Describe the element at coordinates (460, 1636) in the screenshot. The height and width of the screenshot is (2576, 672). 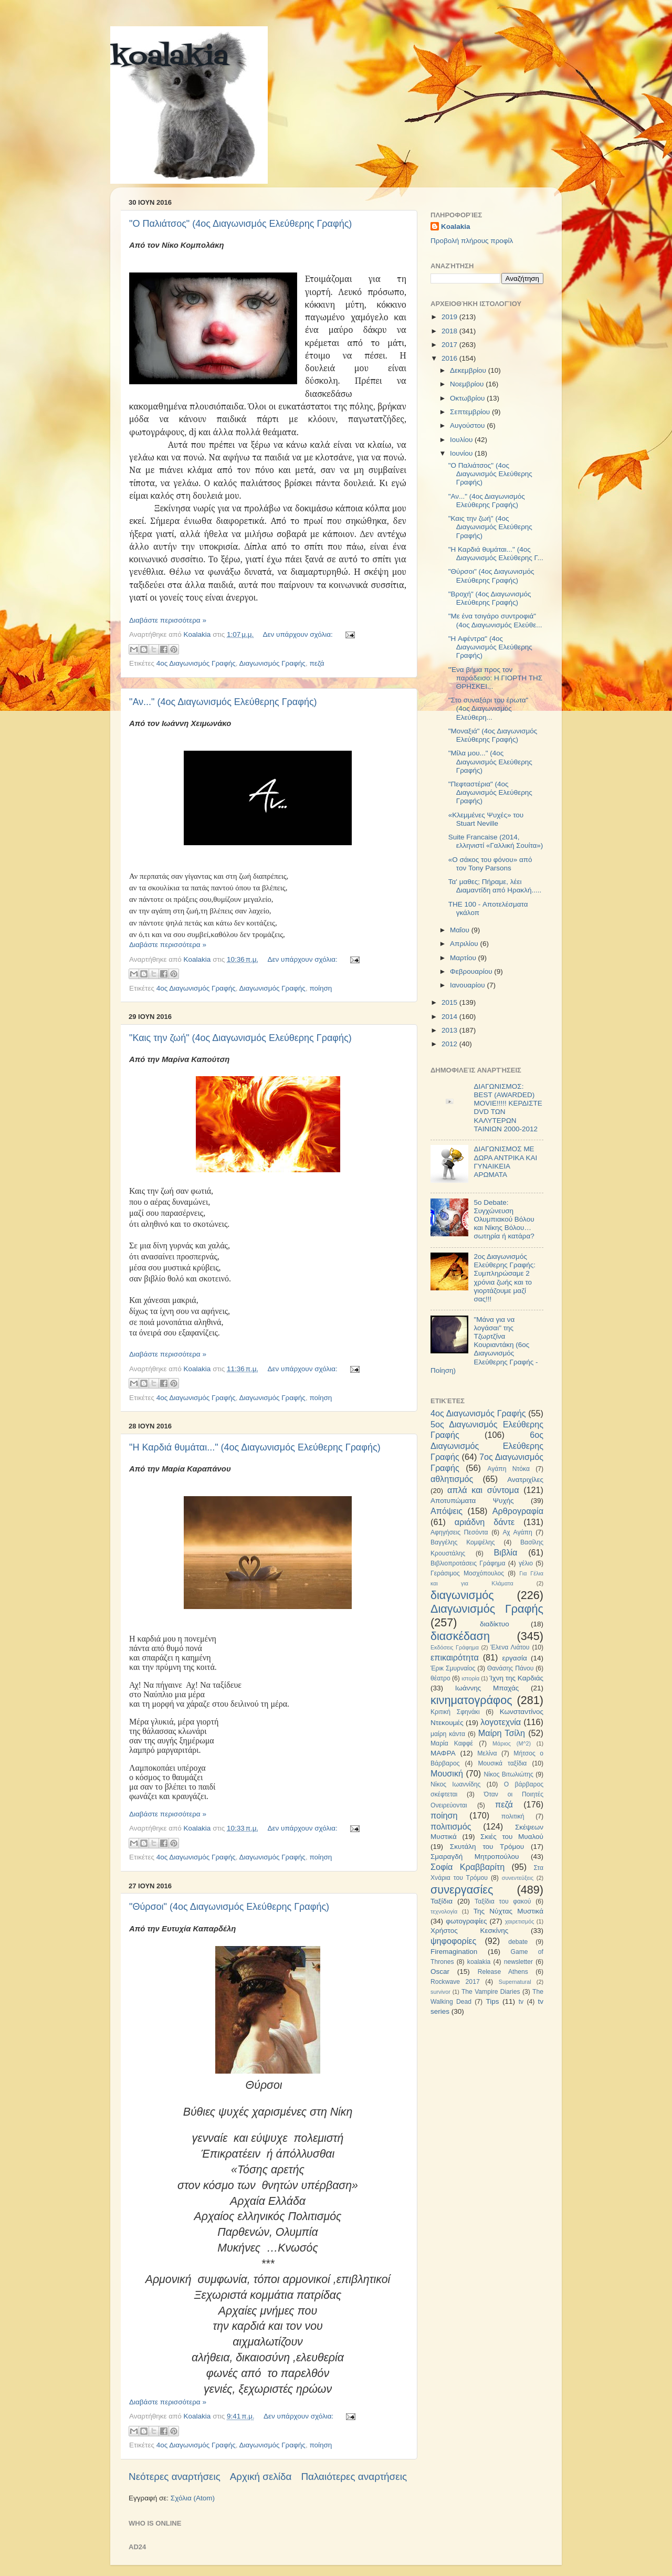
I see `διασκέδαση` at that location.